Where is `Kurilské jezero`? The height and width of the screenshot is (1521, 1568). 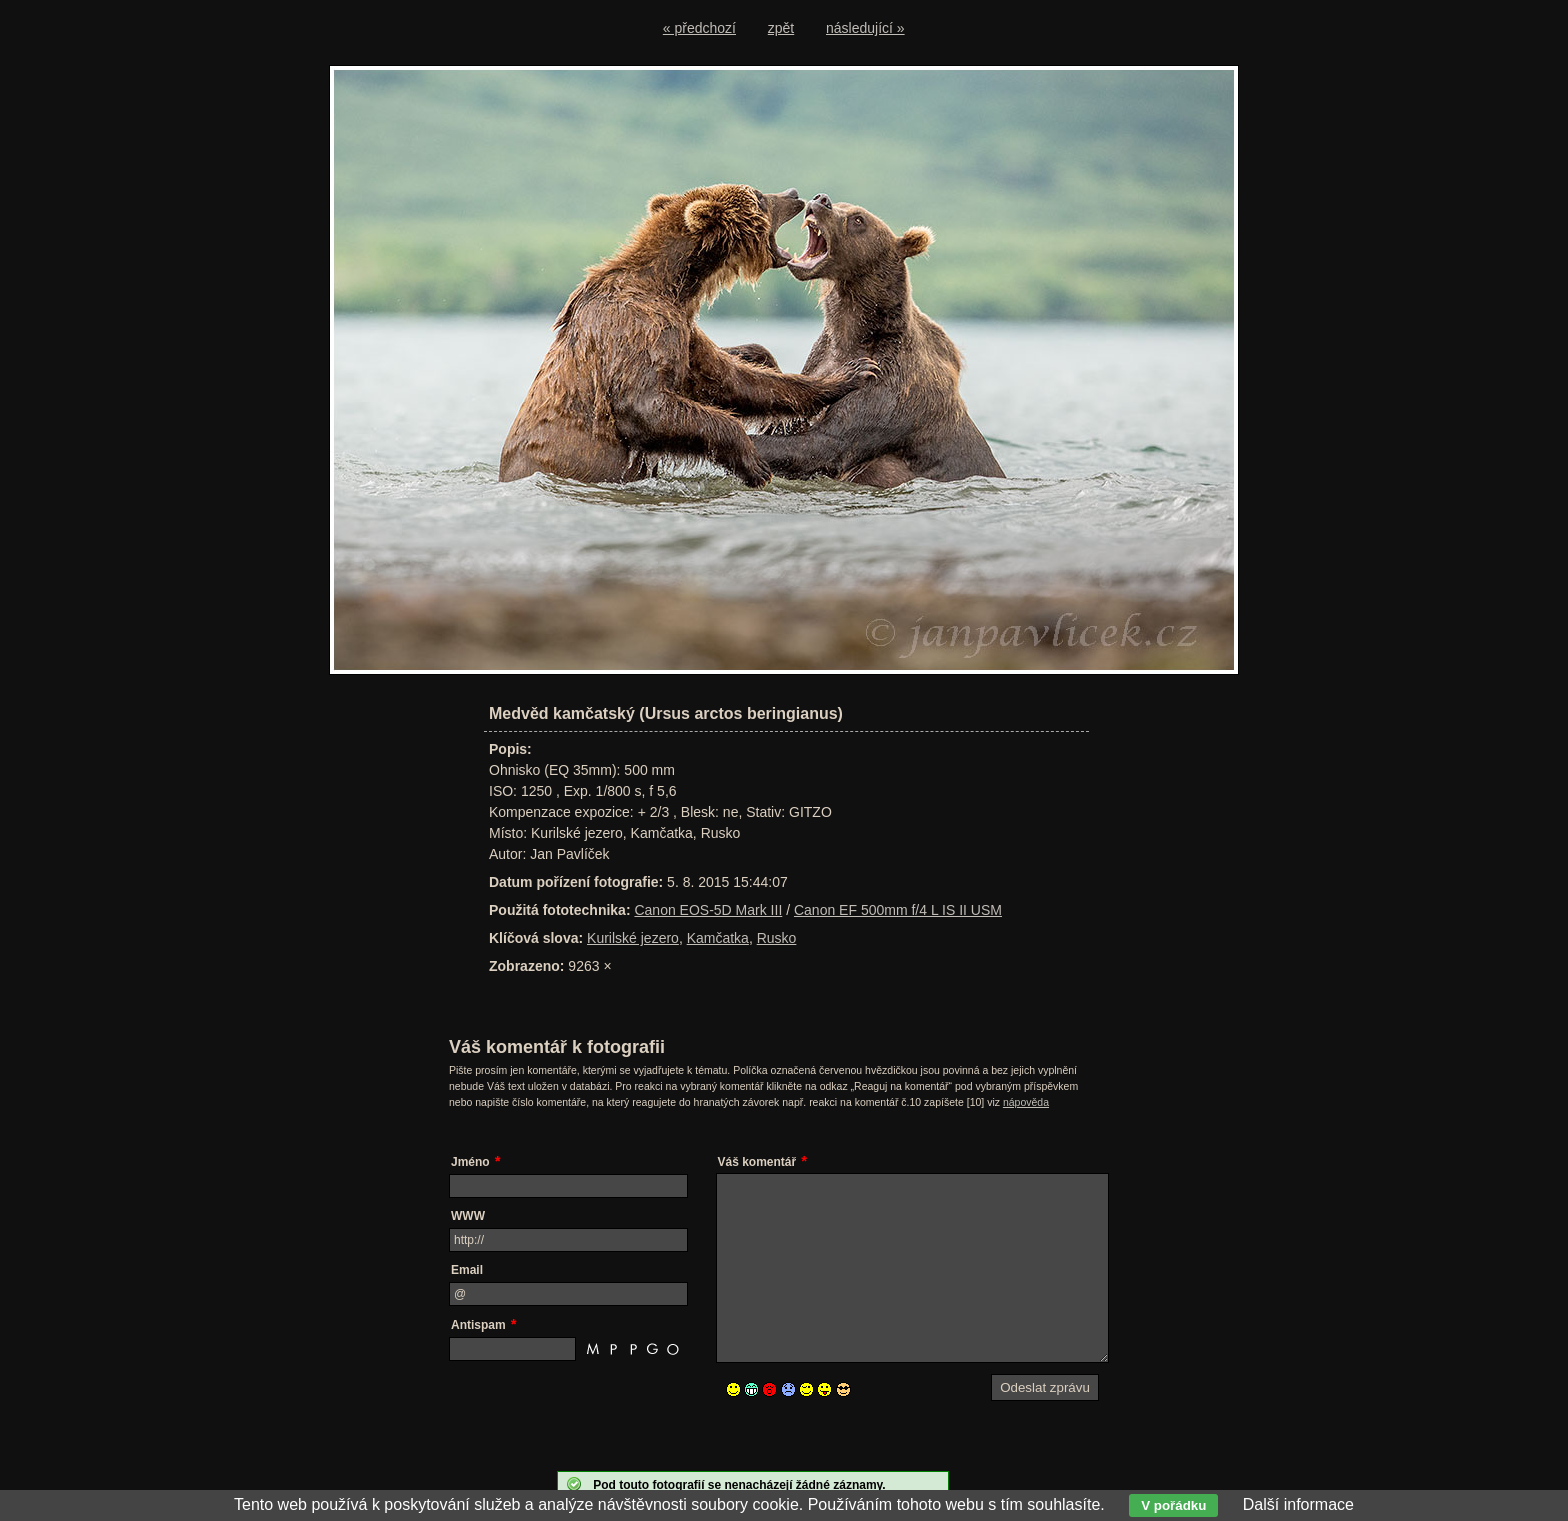
Kurilské jezero is located at coordinates (633, 938).